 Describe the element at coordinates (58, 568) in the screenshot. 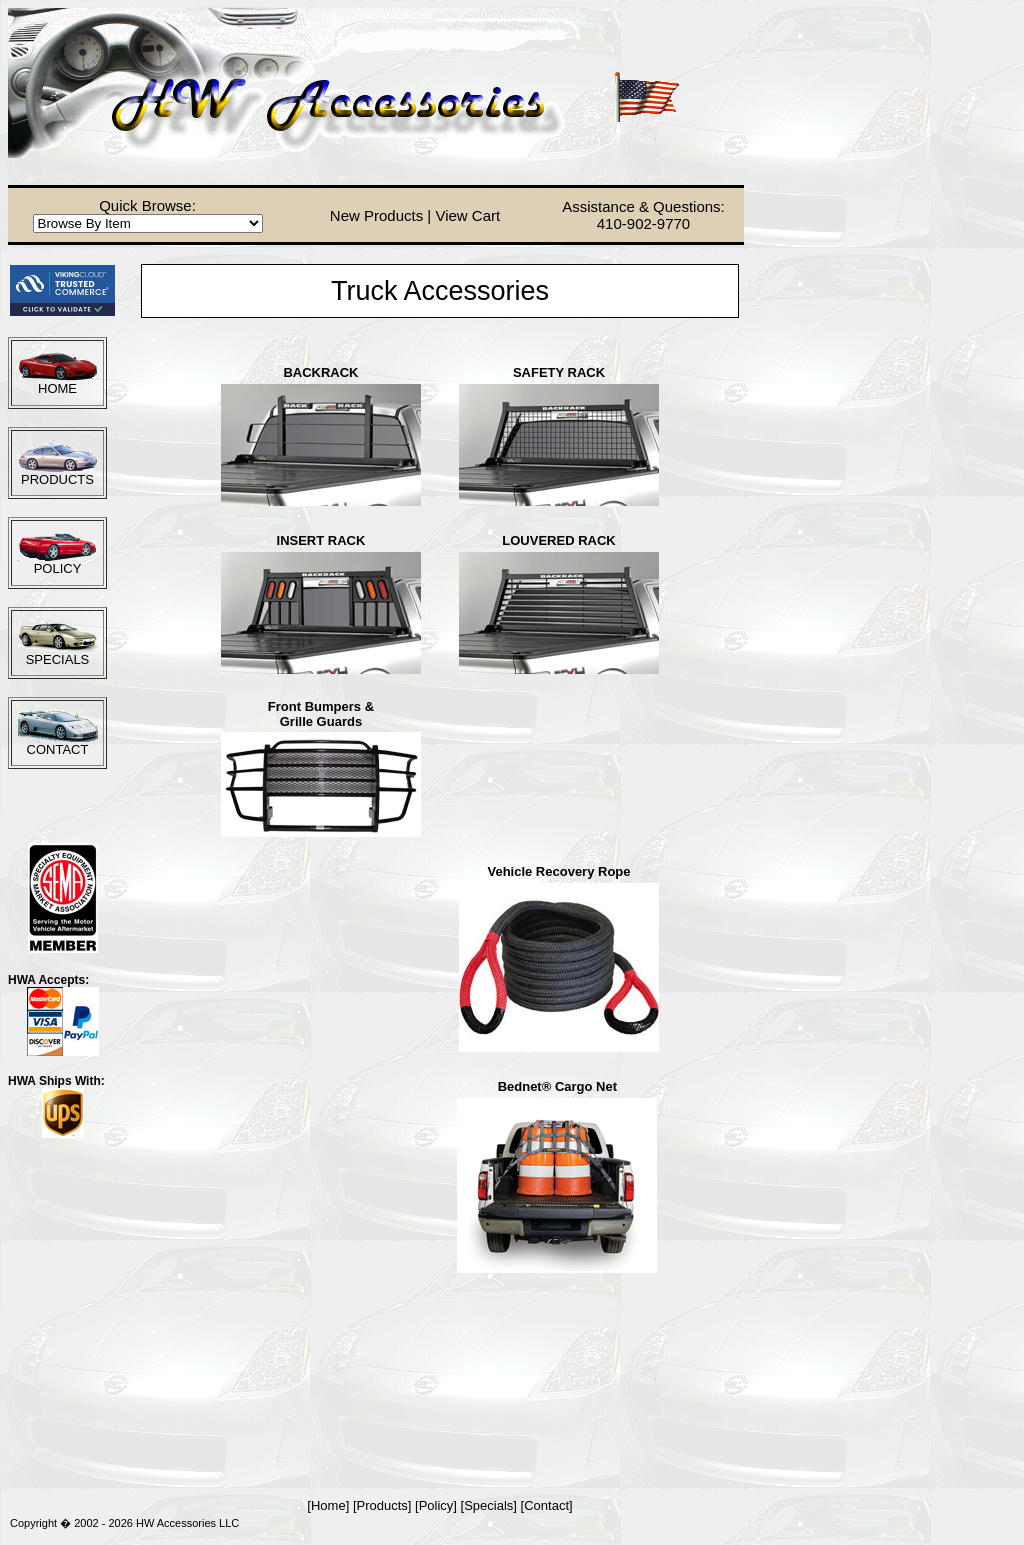

I see `POLICY` at that location.